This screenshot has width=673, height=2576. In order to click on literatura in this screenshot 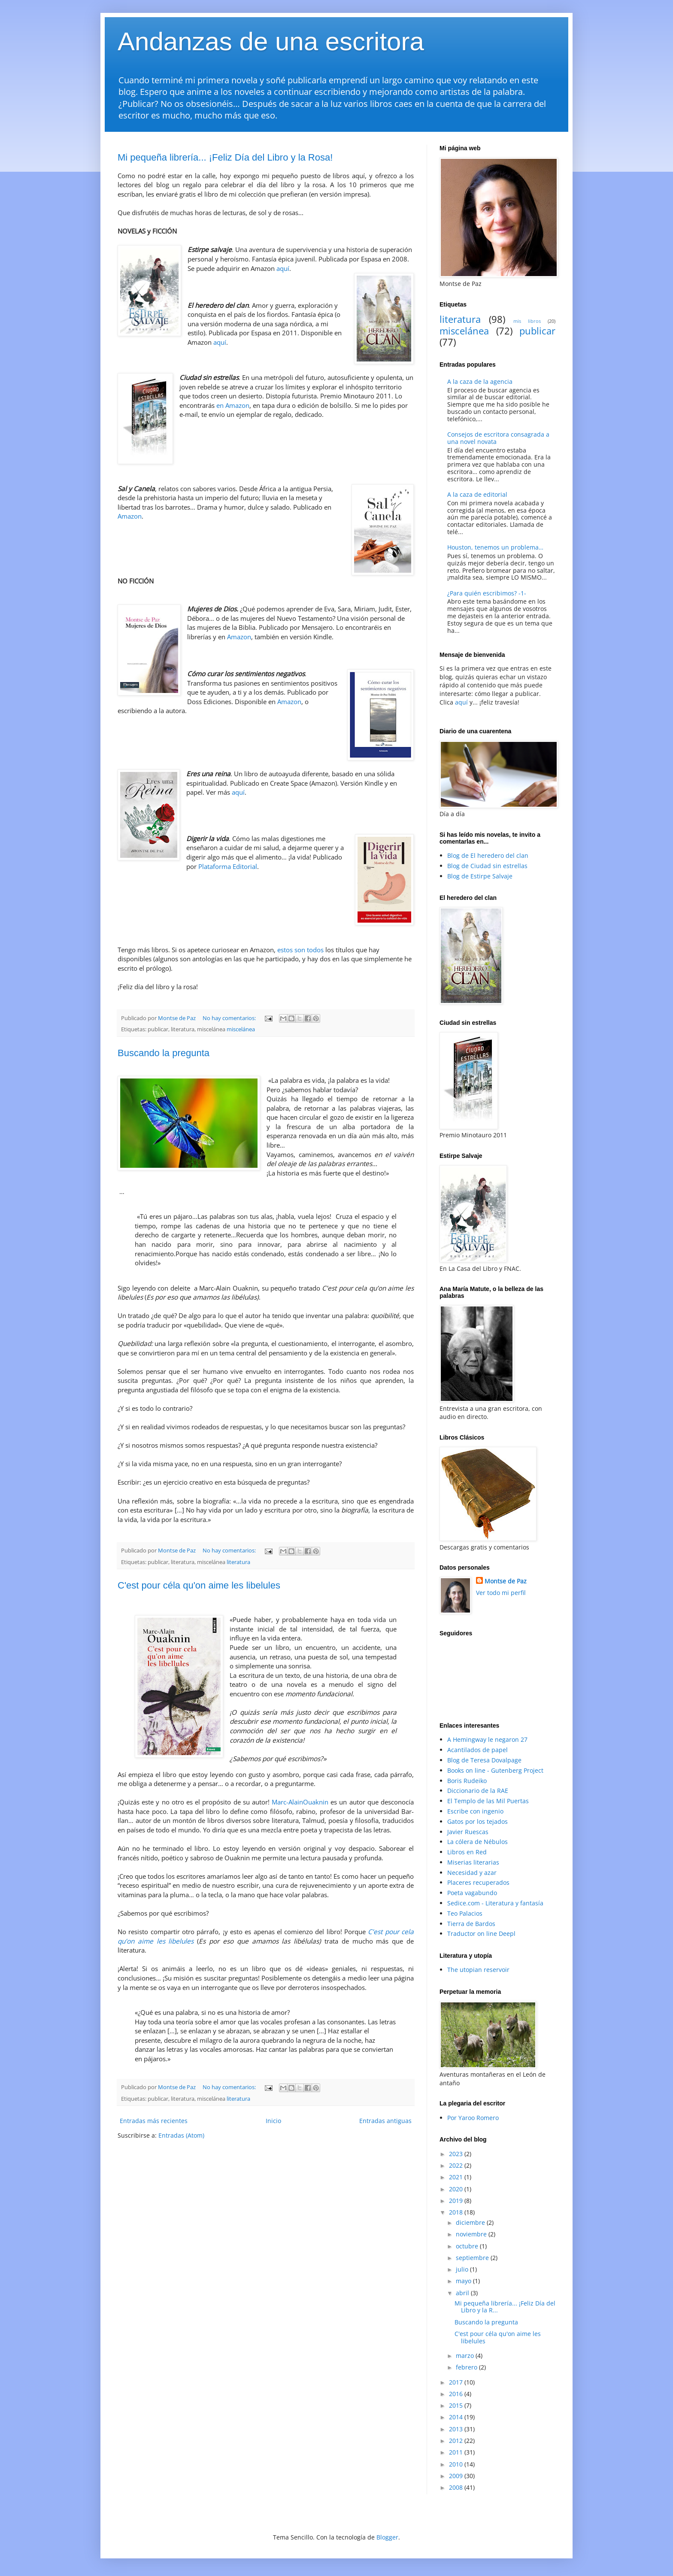, I will do `click(238, 1562)`.